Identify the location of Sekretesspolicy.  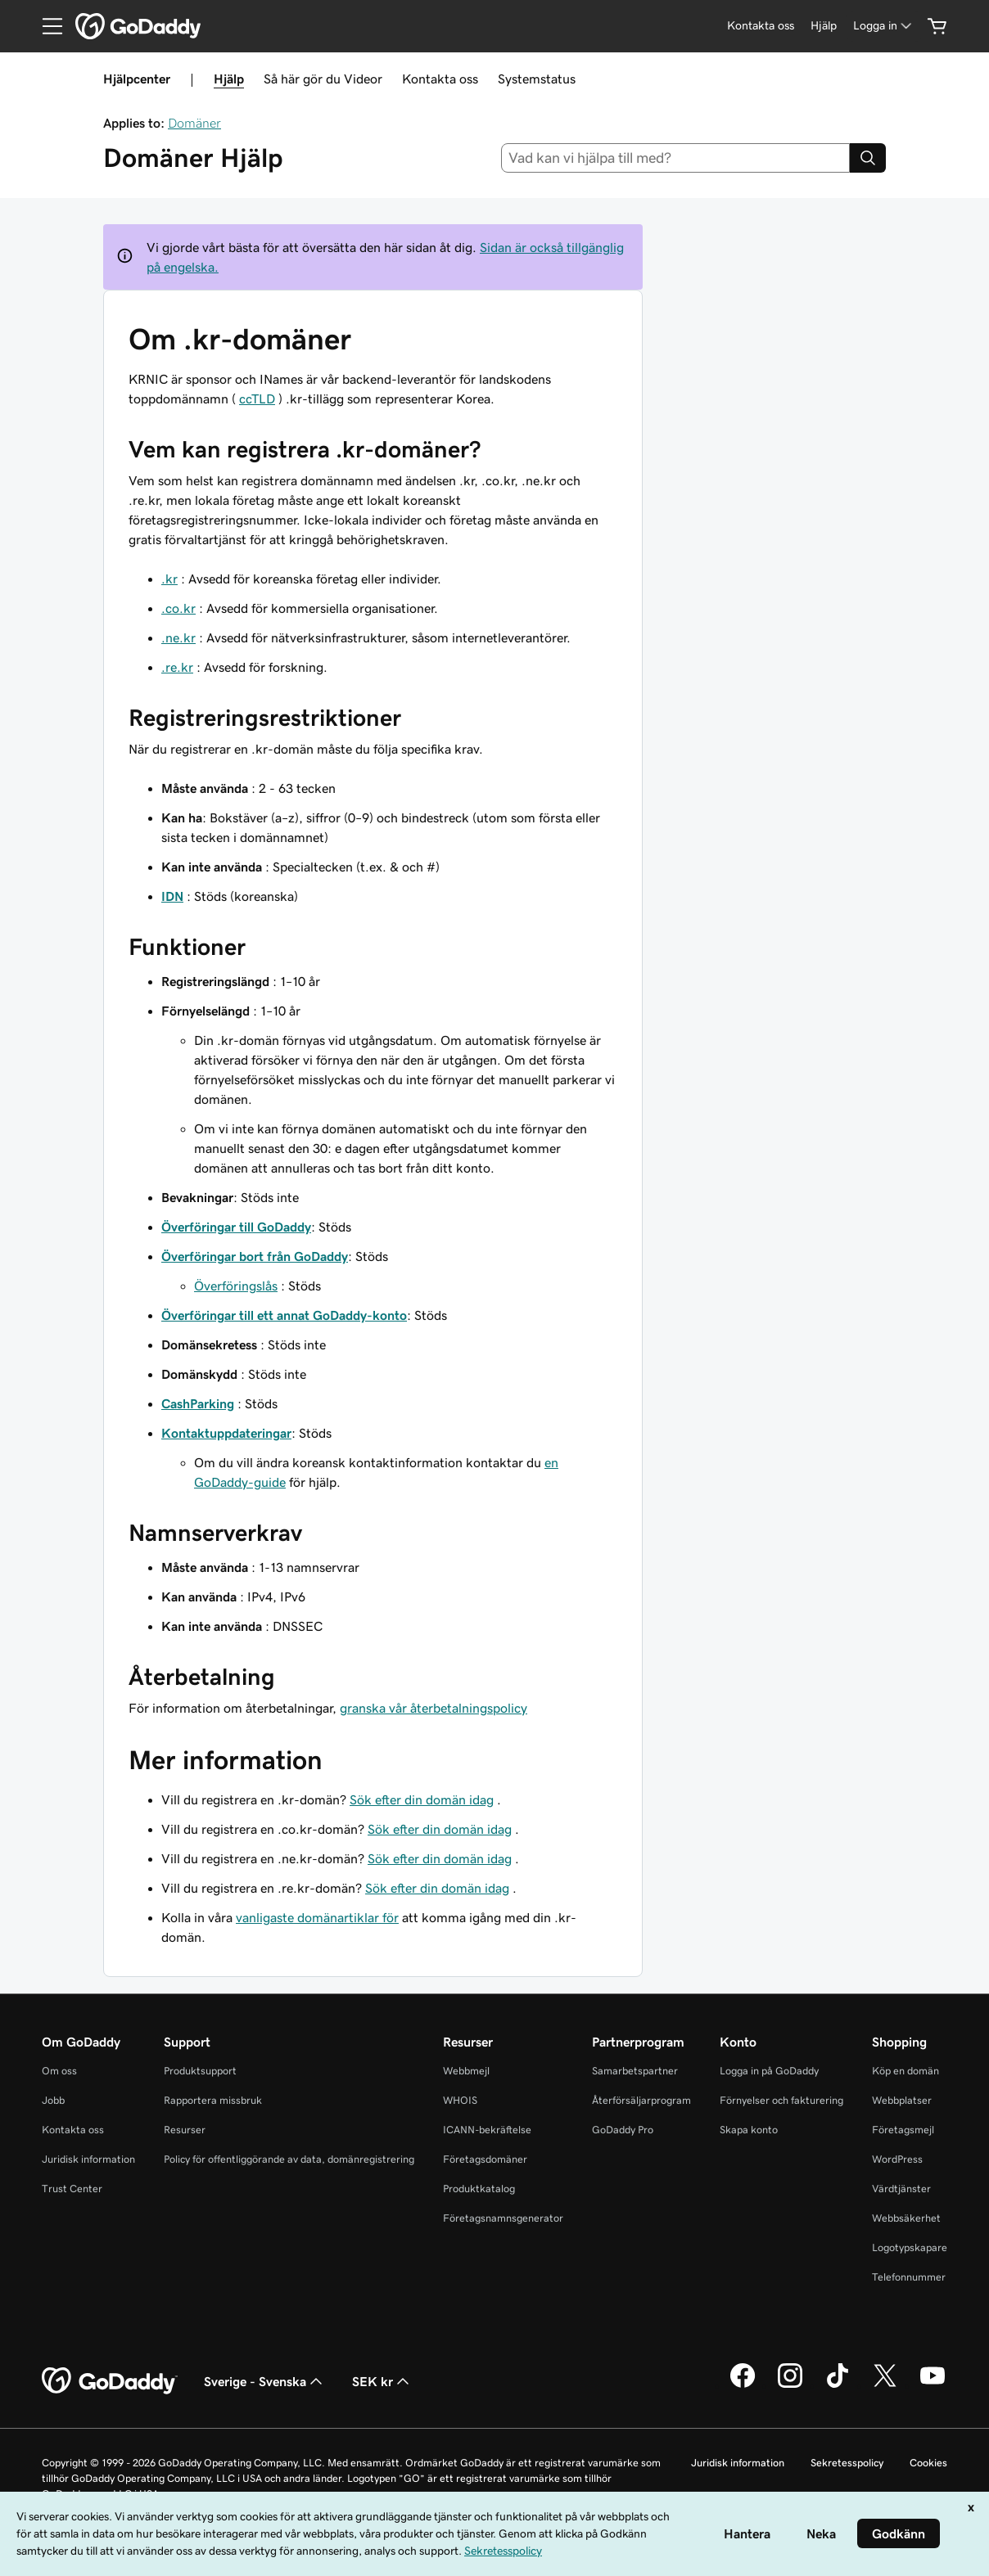
(847, 2462).